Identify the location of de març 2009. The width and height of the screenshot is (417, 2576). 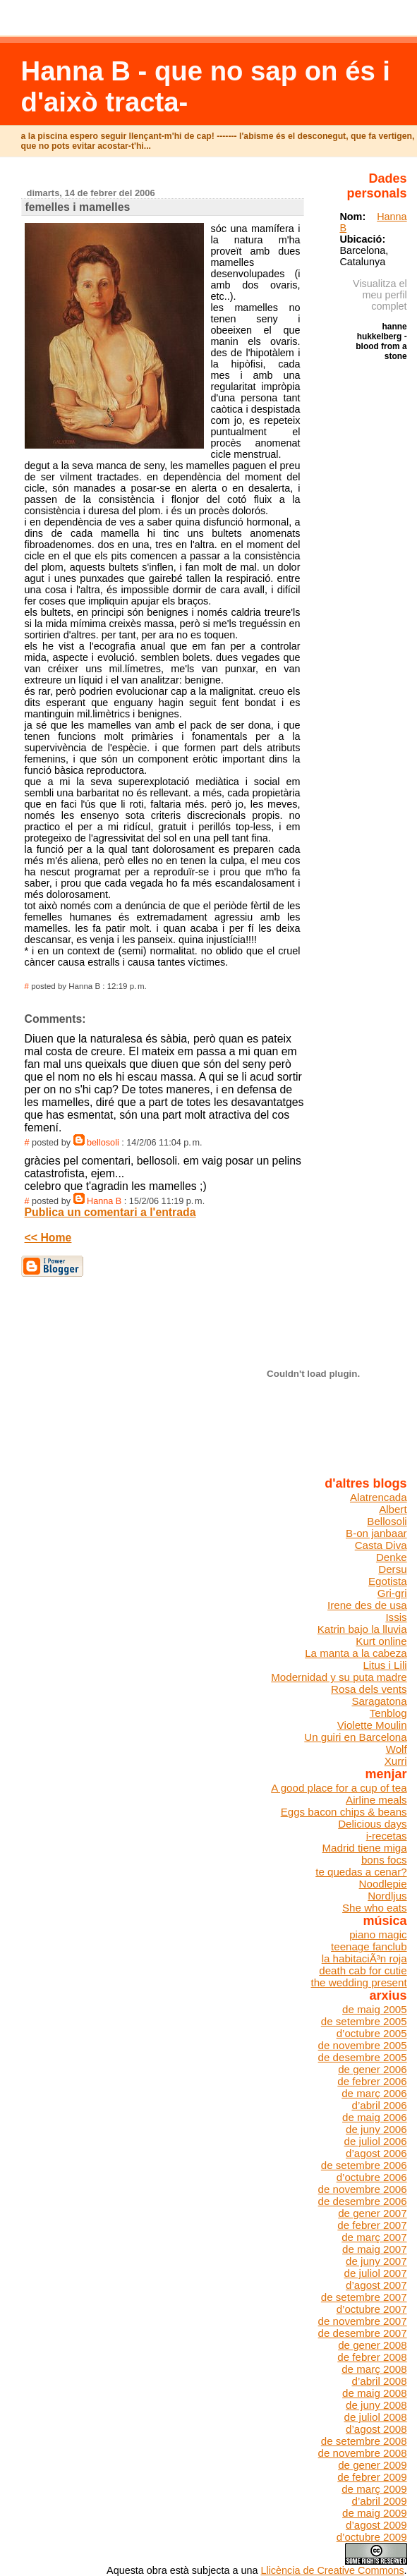
(374, 2489).